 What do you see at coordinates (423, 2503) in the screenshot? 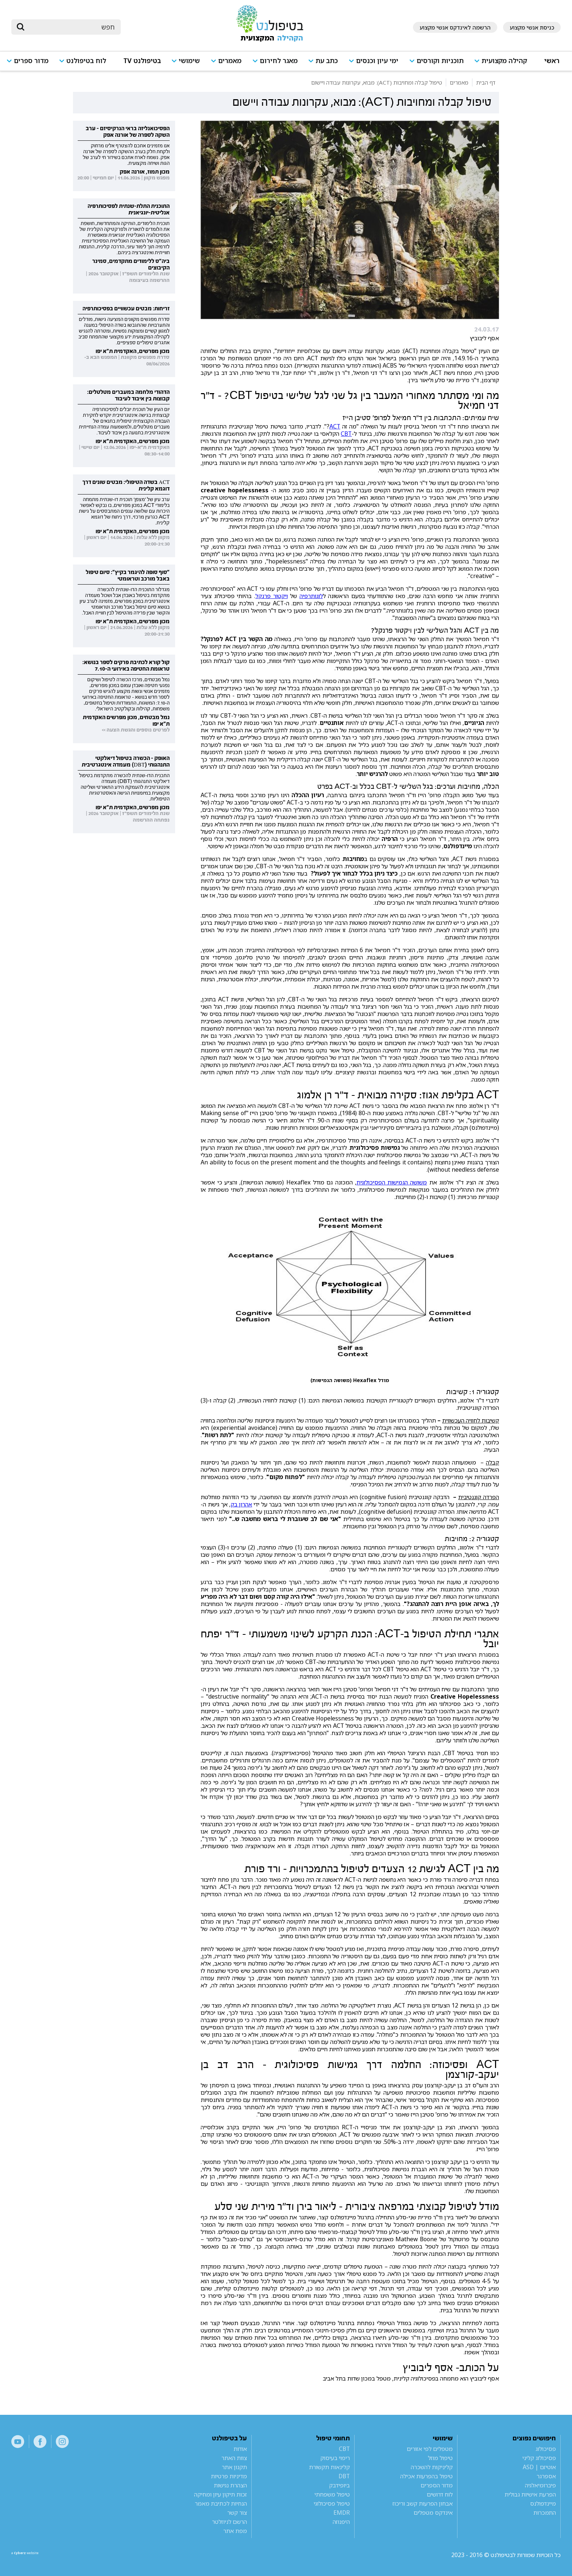
I see `אבחון הפרעות קשב וריכוז` at bounding box center [423, 2503].